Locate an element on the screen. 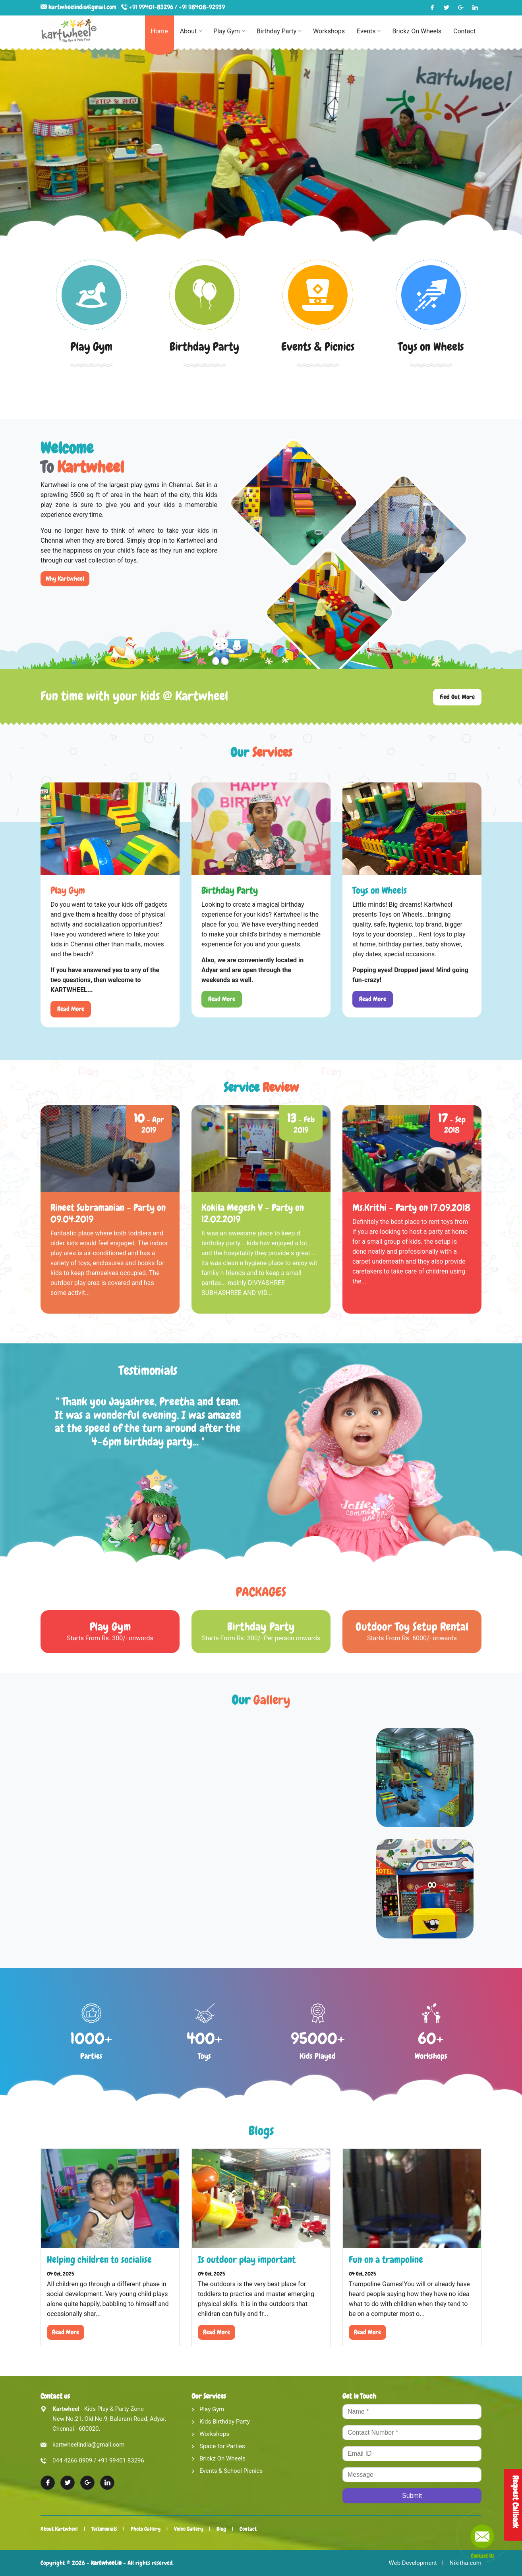 The width and height of the screenshot is (522, 2576). Events & School Picnics is located at coordinates (231, 2470).